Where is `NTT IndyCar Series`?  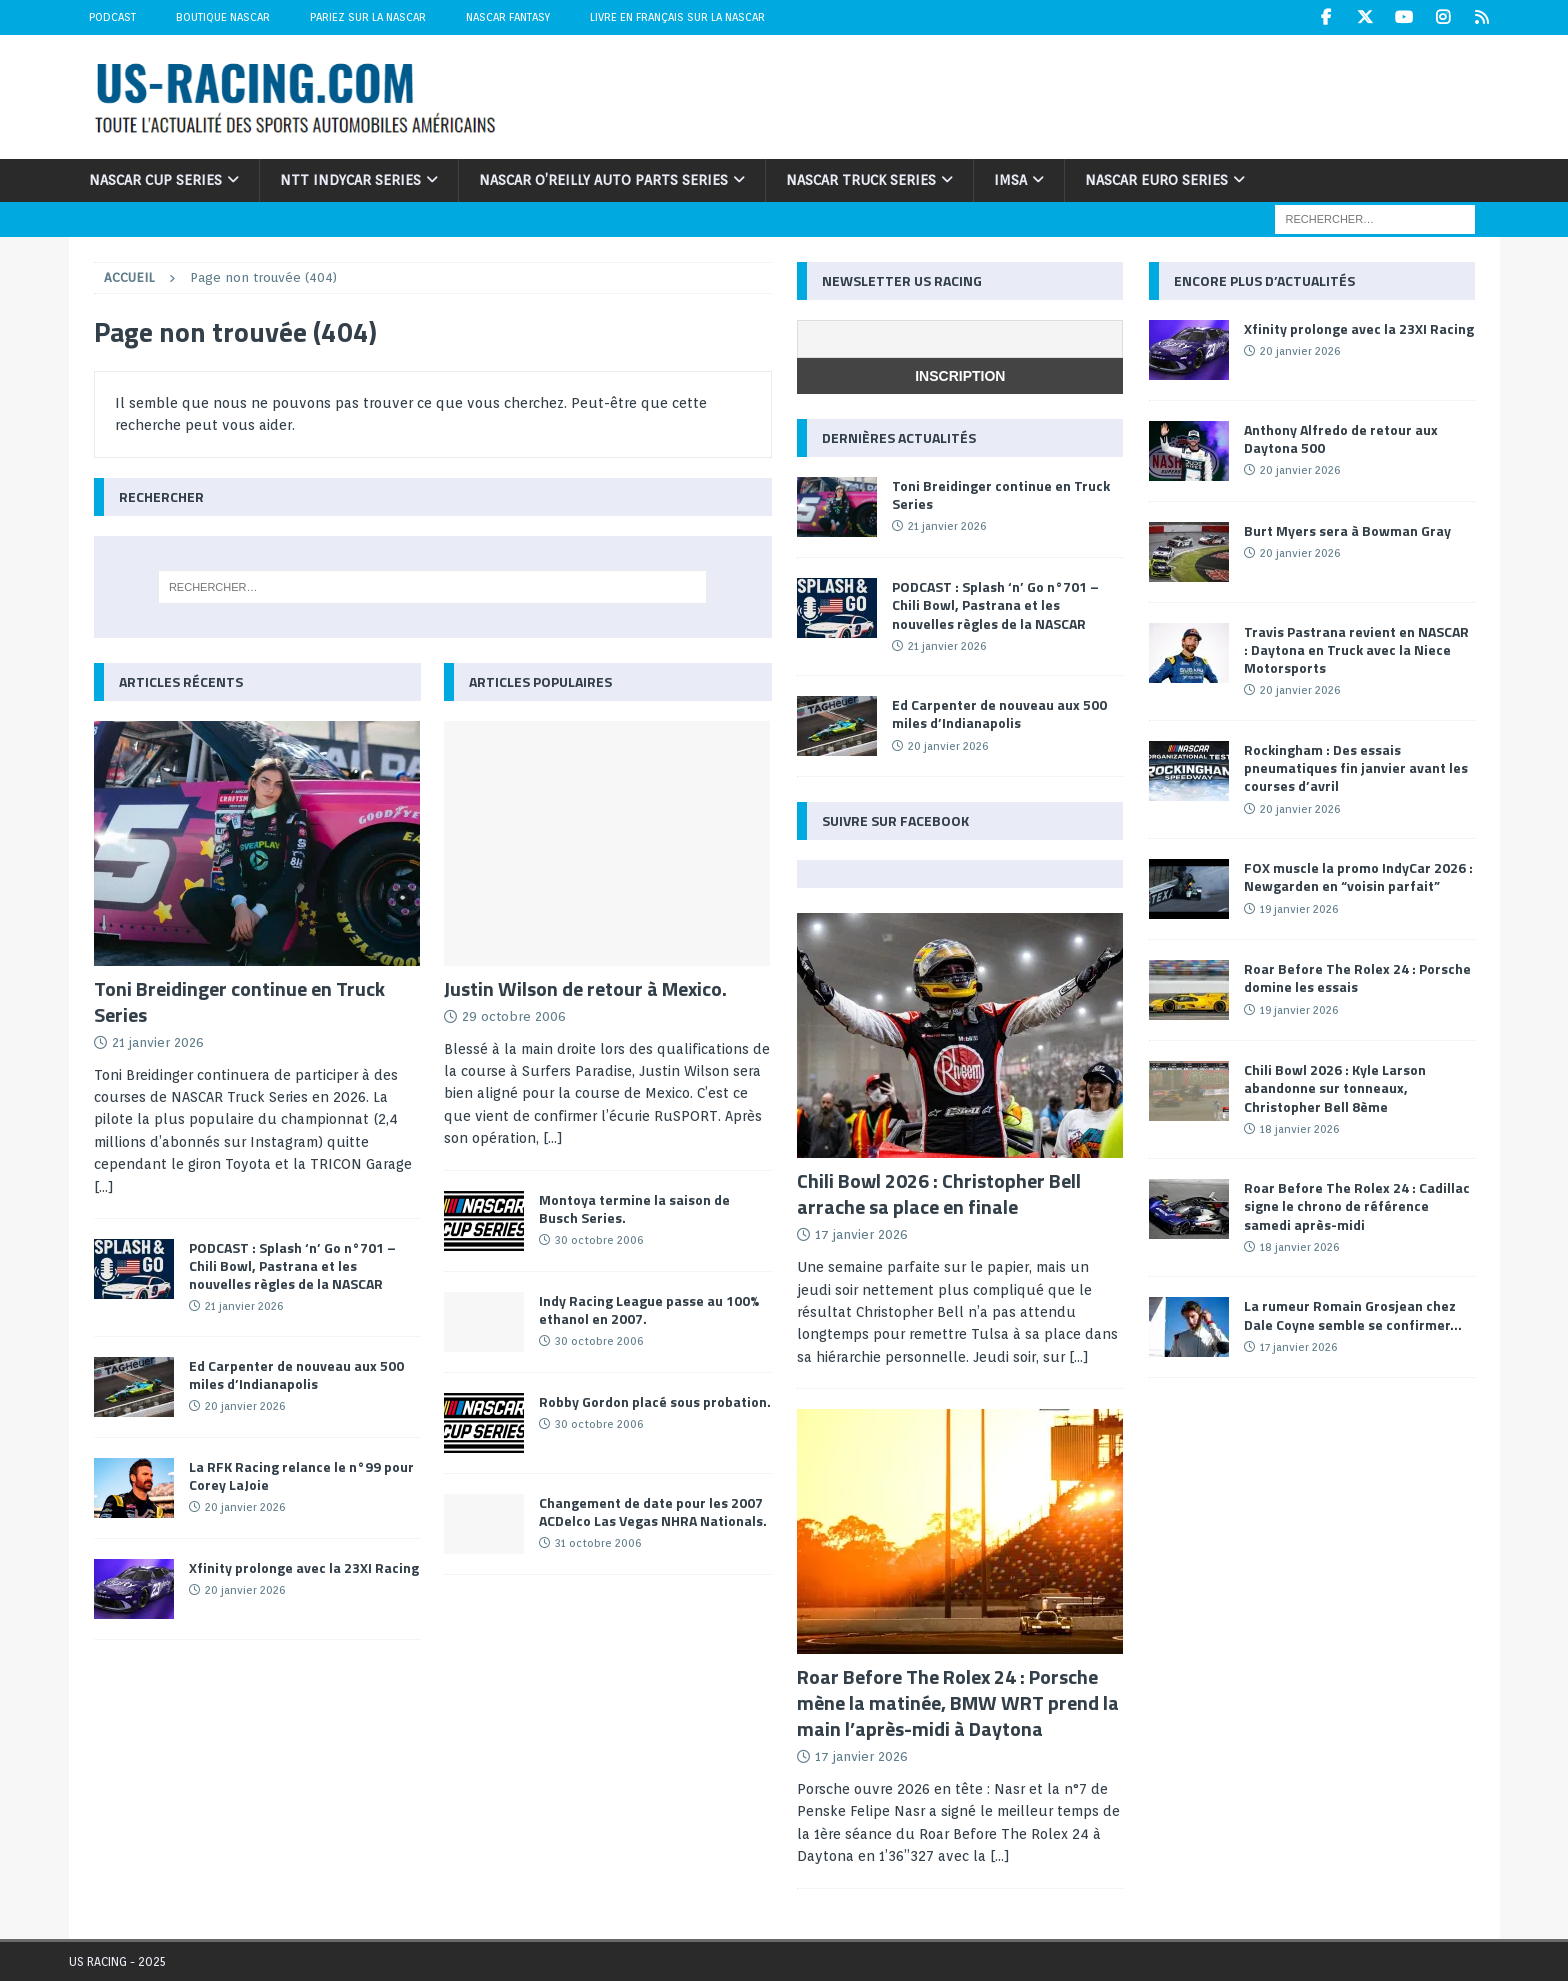 NTT IndyCar Series is located at coordinates (350, 180).